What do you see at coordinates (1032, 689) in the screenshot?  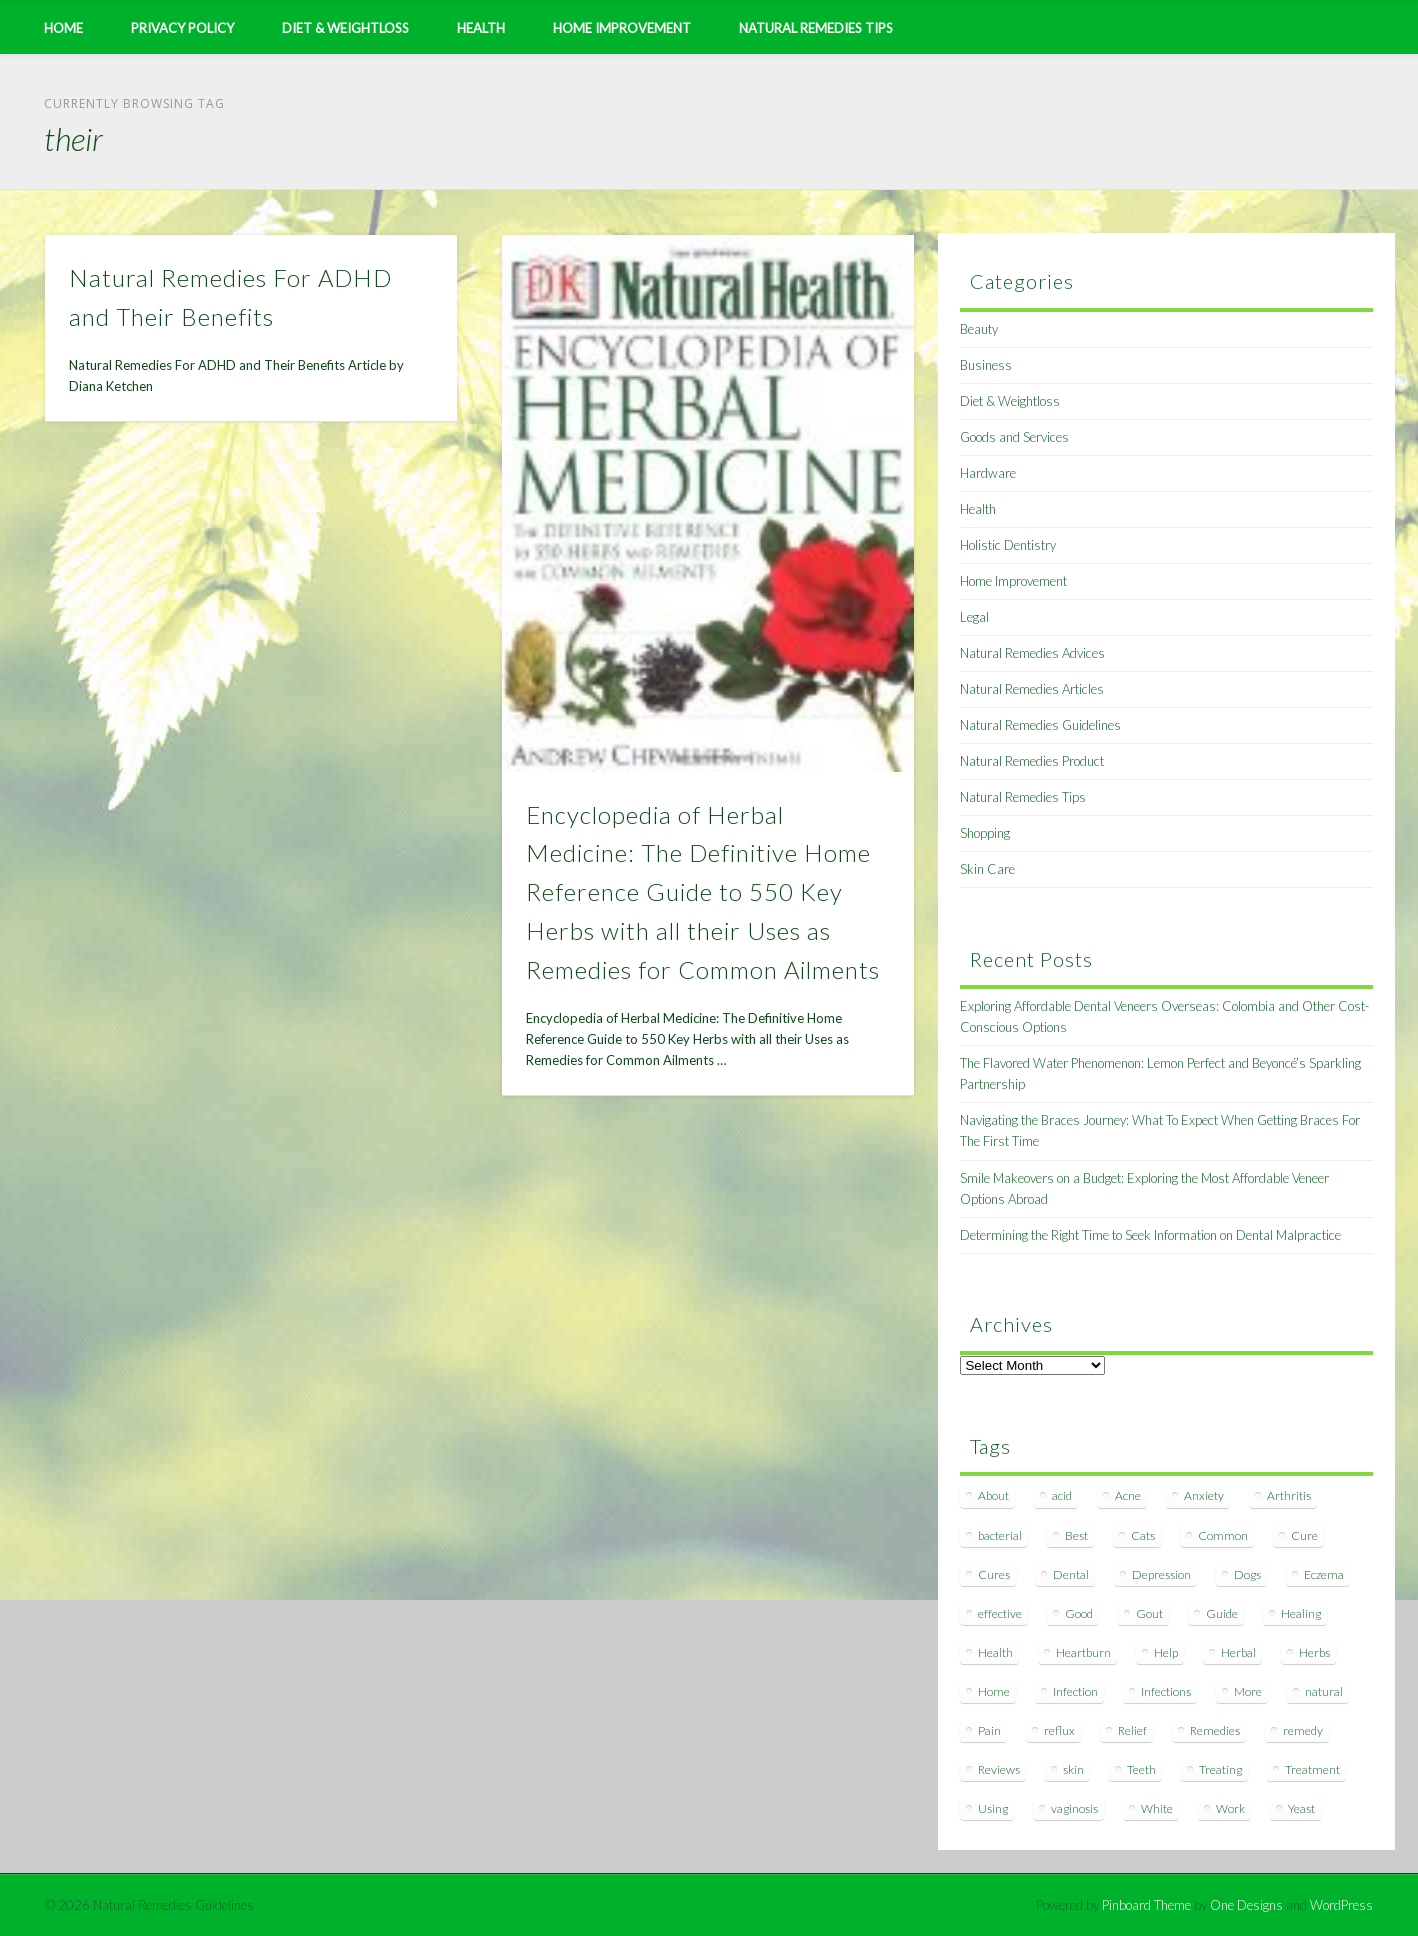 I see `Natural Remedies Articles` at bounding box center [1032, 689].